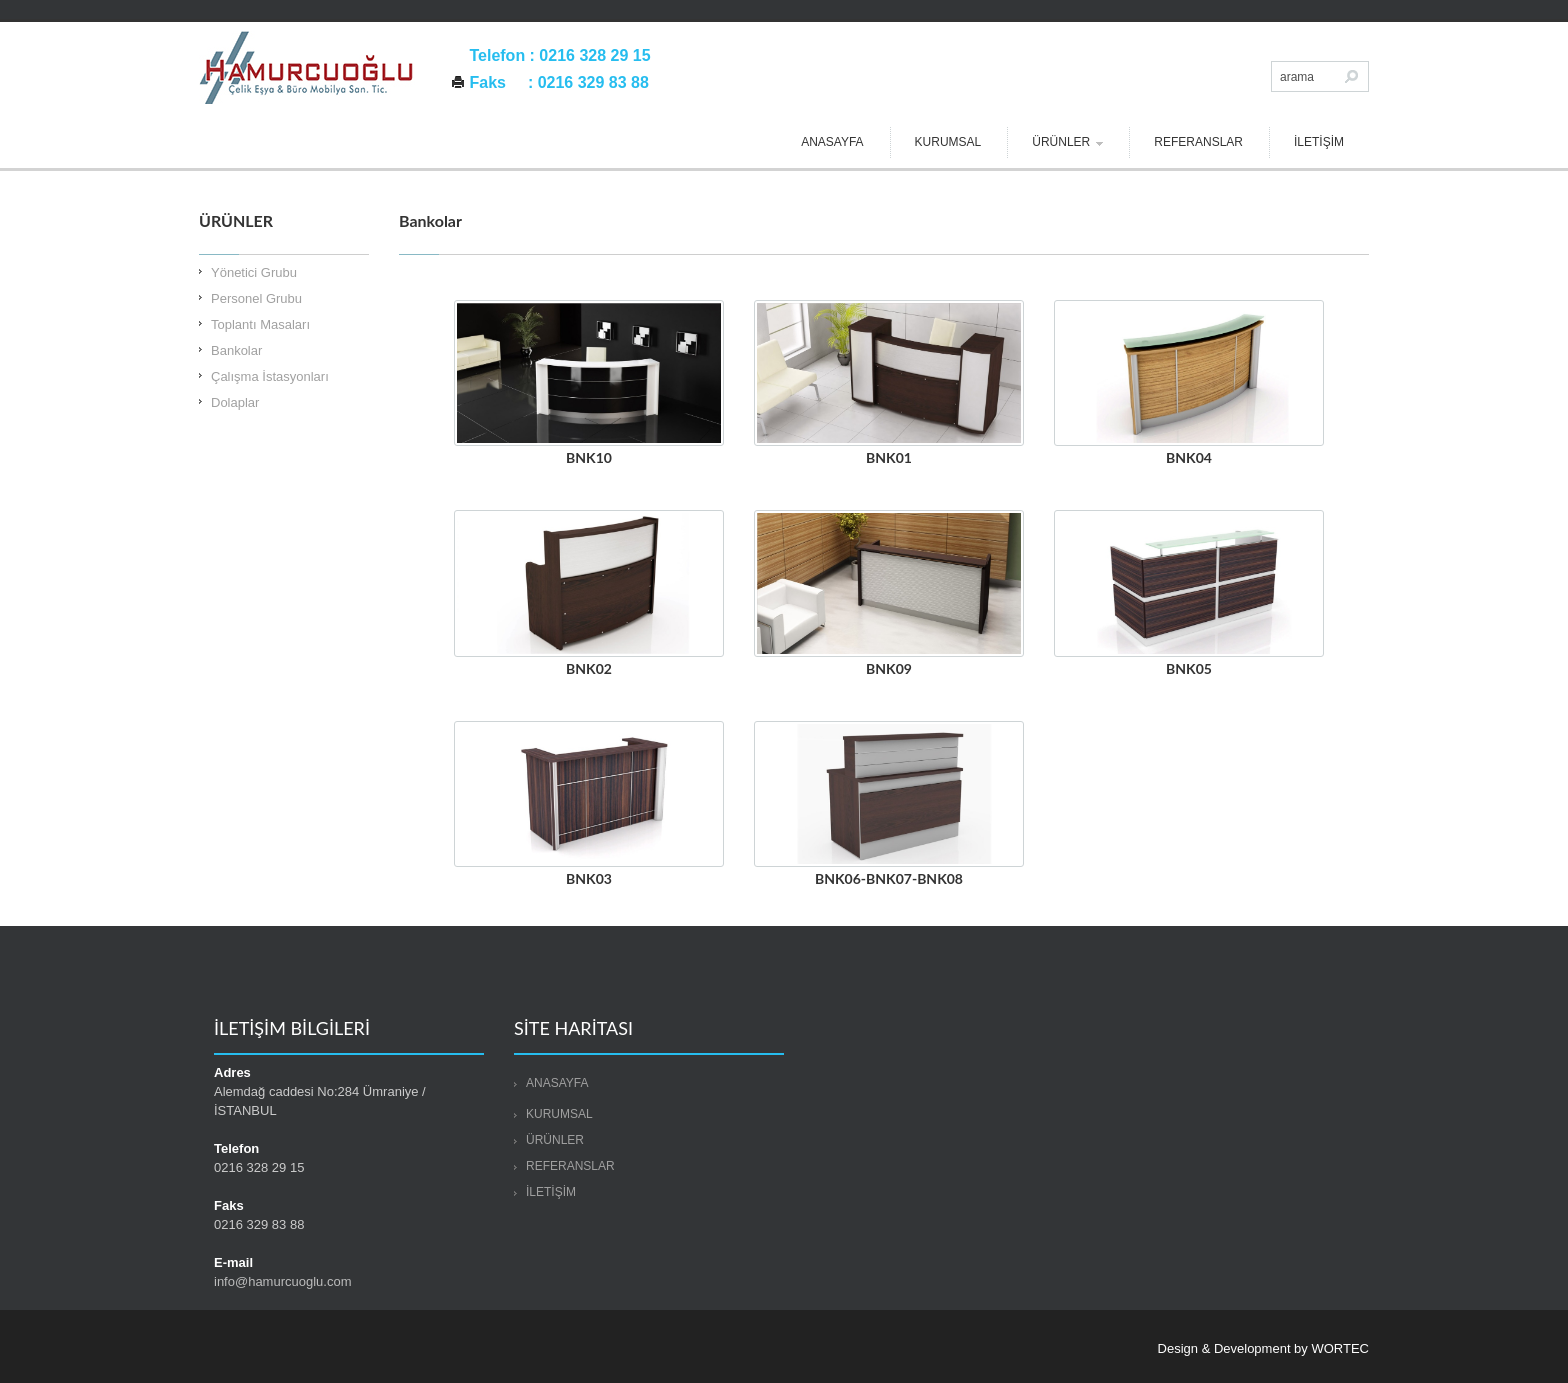 This screenshot has width=1568, height=1383. What do you see at coordinates (235, 402) in the screenshot?
I see `Dolaplar` at bounding box center [235, 402].